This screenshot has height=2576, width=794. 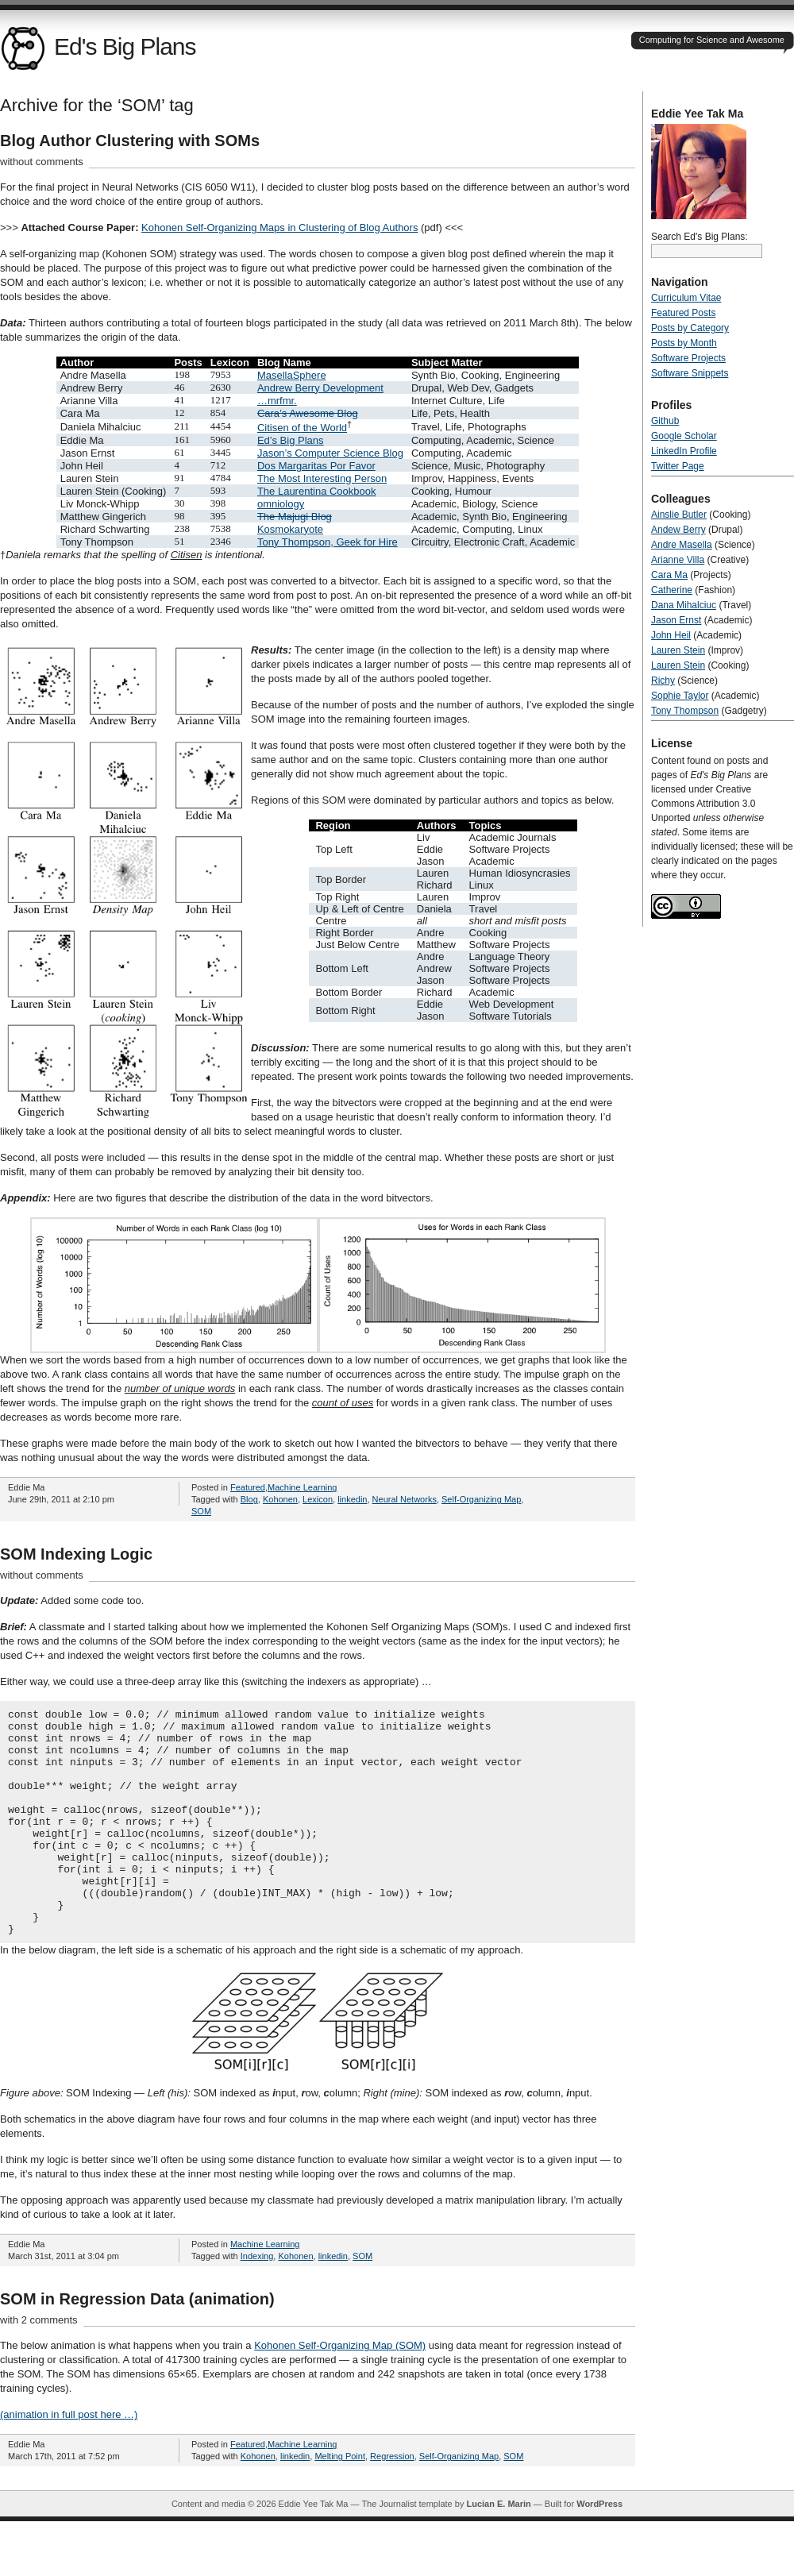 What do you see at coordinates (280, 1499) in the screenshot?
I see `Kohonen` at bounding box center [280, 1499].